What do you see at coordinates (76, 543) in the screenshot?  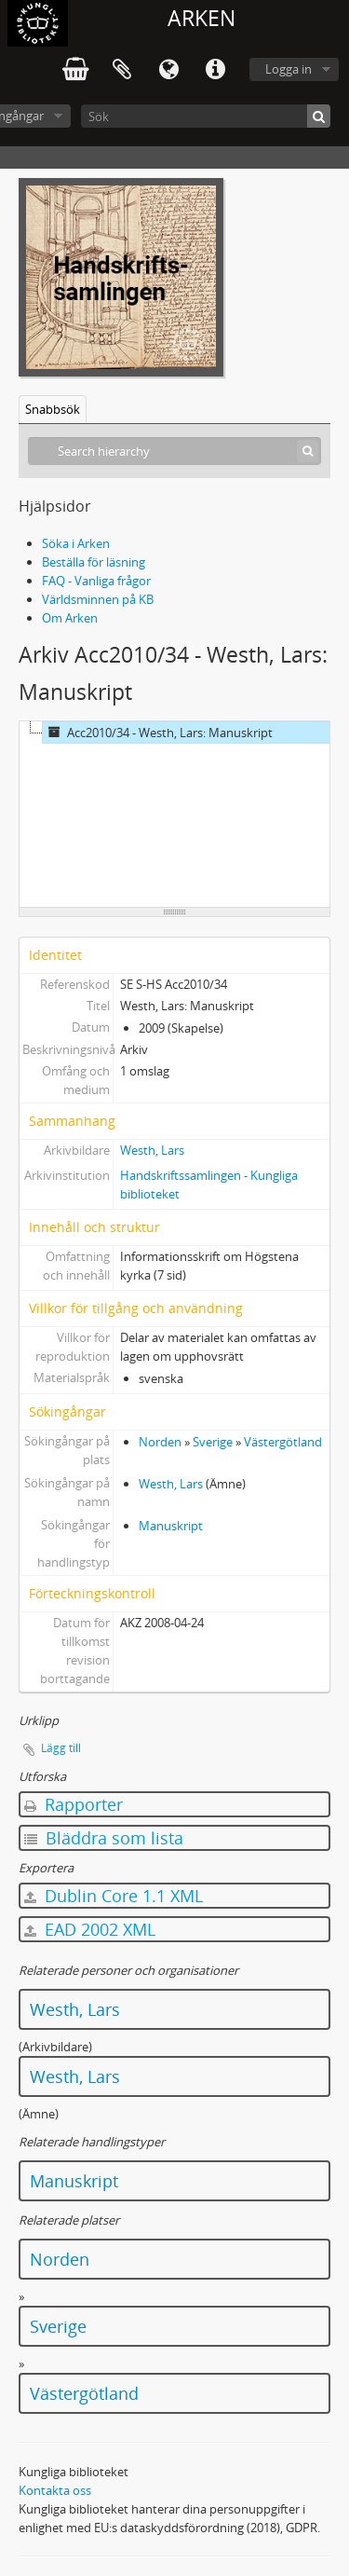 I see `Söka i Arken` at bounding box center [76, 543].